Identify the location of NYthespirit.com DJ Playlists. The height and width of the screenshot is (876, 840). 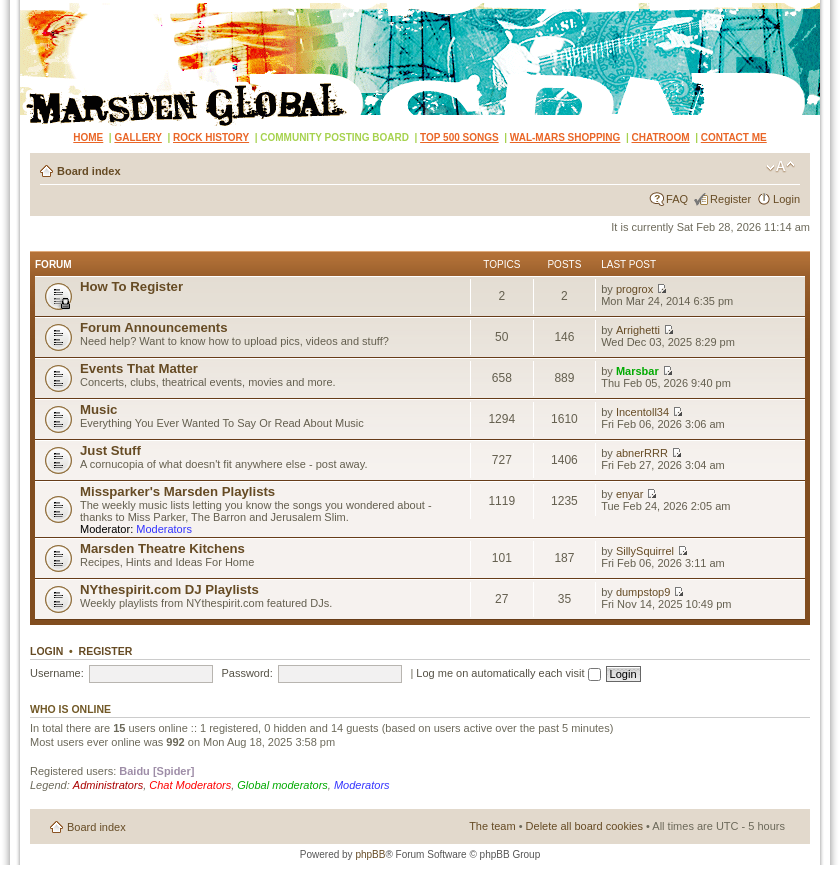
(169, 589).